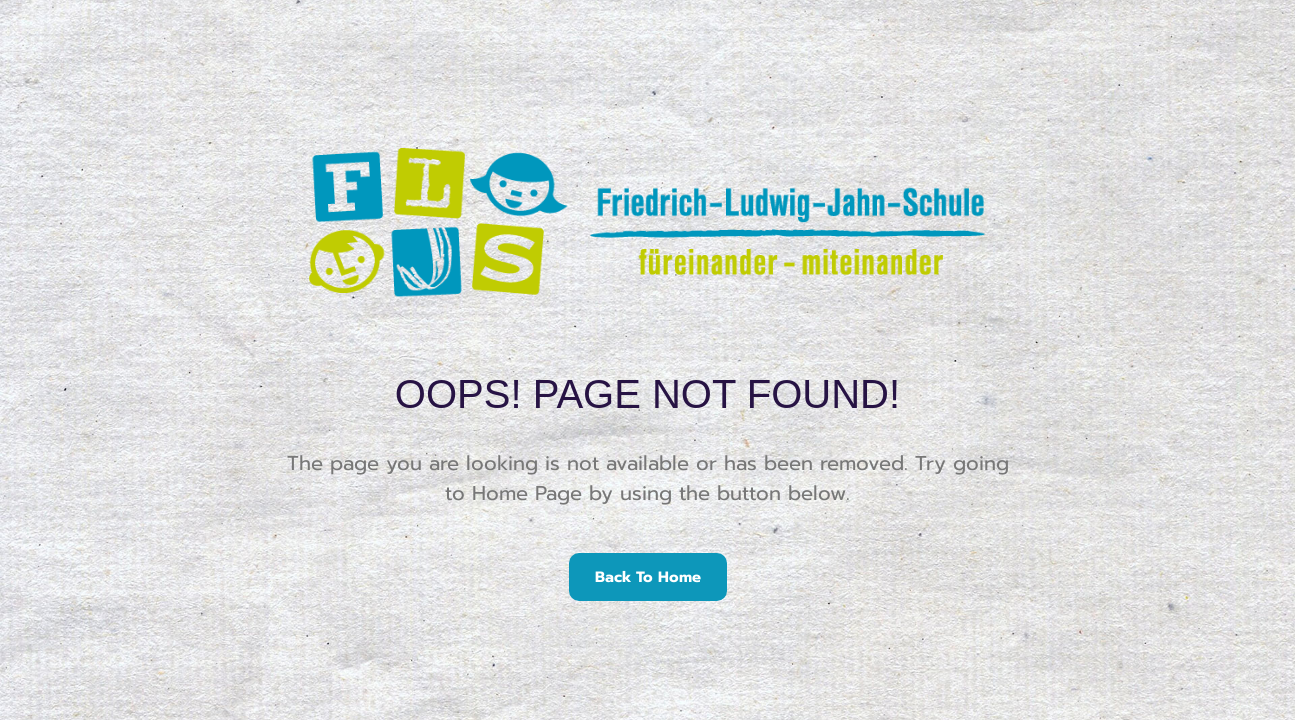 The width and height of the screenshot is (1295, 720). Describe the element at coordinates (648, 577) in the screenshot. I see `Back To Home` at that location.